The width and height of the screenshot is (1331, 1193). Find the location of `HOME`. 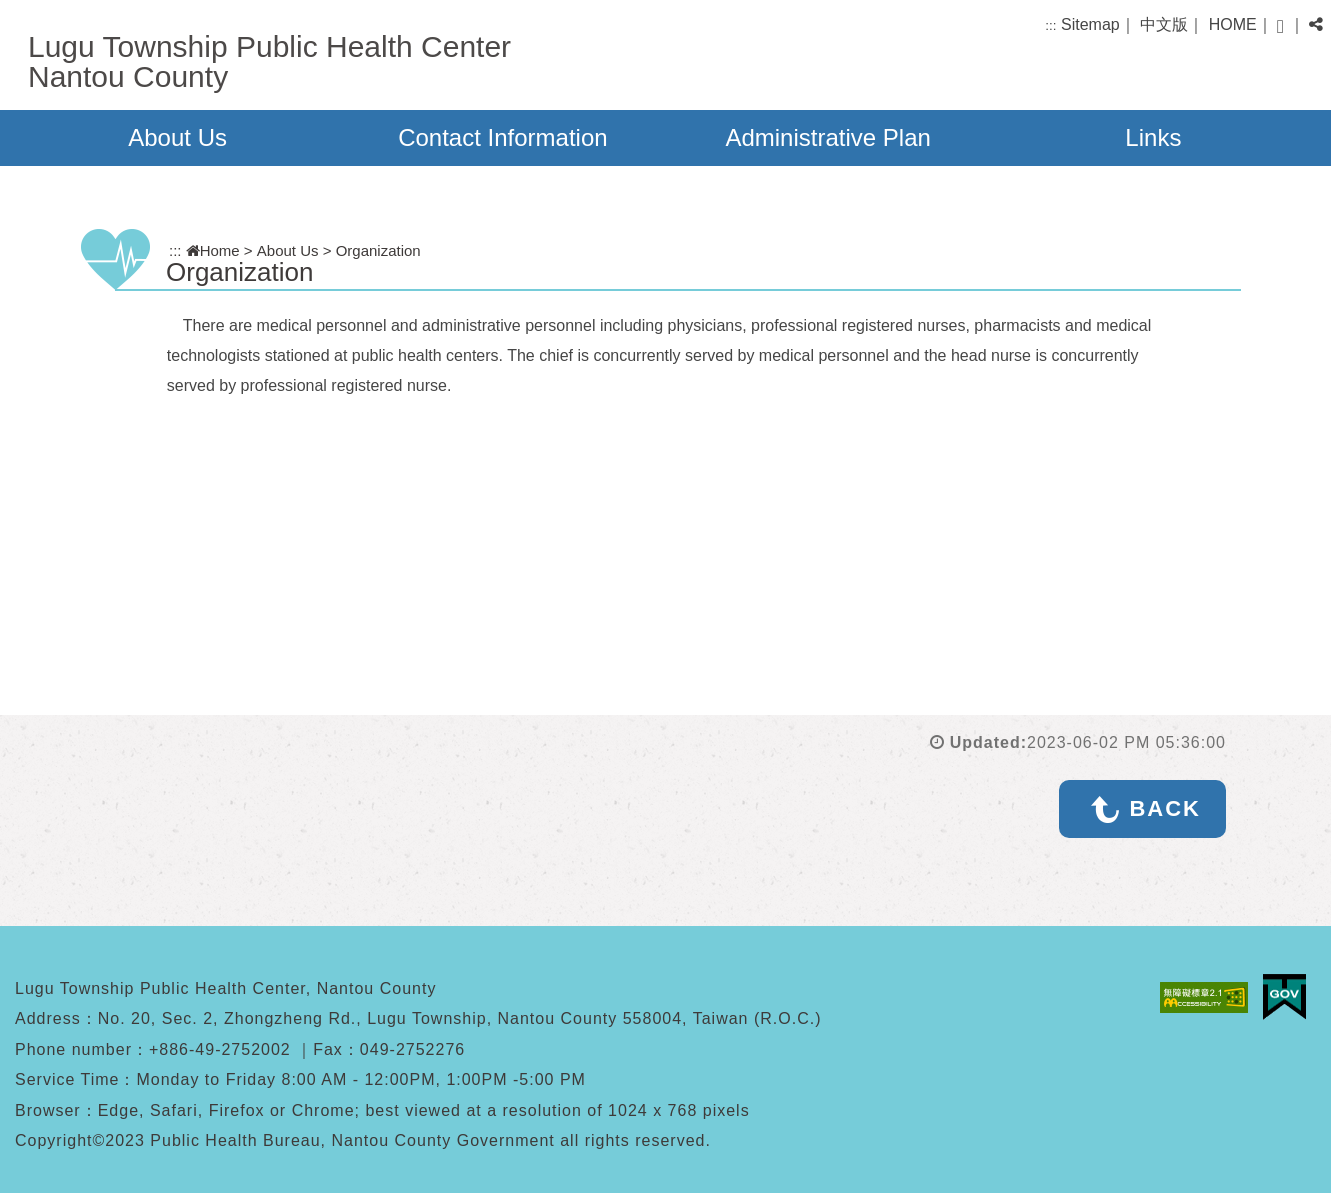

HOME is located at coordinates (1233, 24).